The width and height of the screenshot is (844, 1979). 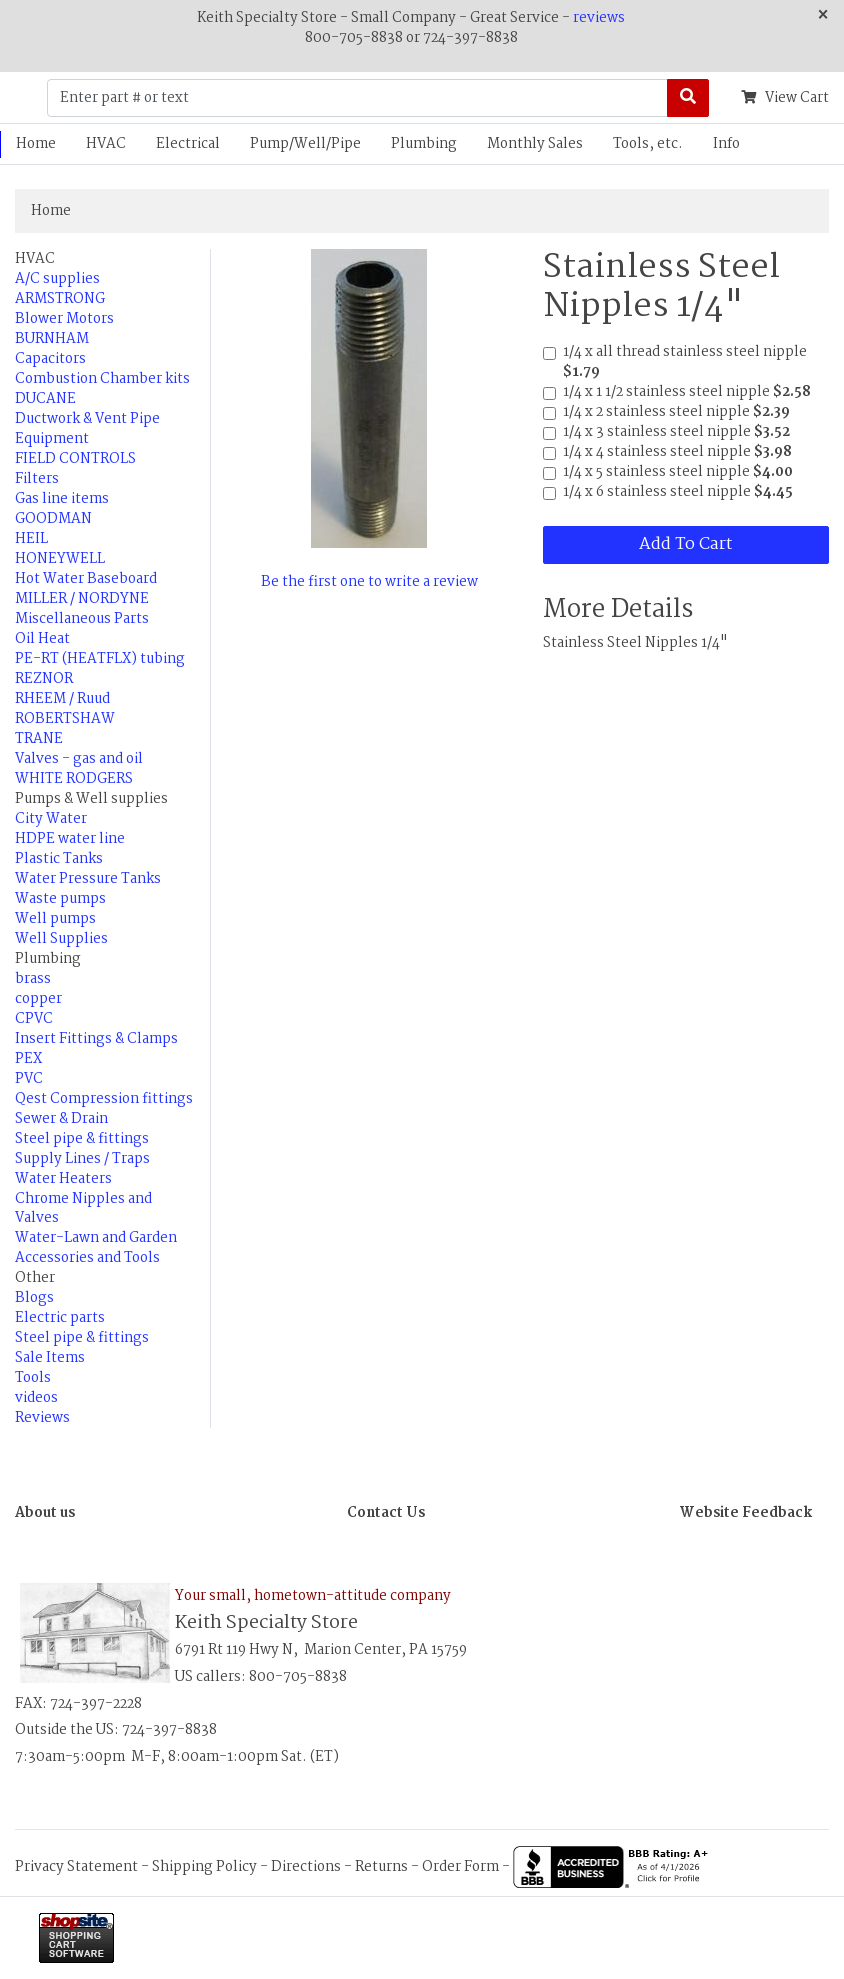 I want to click on Blogs, so click(x=34, y=1298).